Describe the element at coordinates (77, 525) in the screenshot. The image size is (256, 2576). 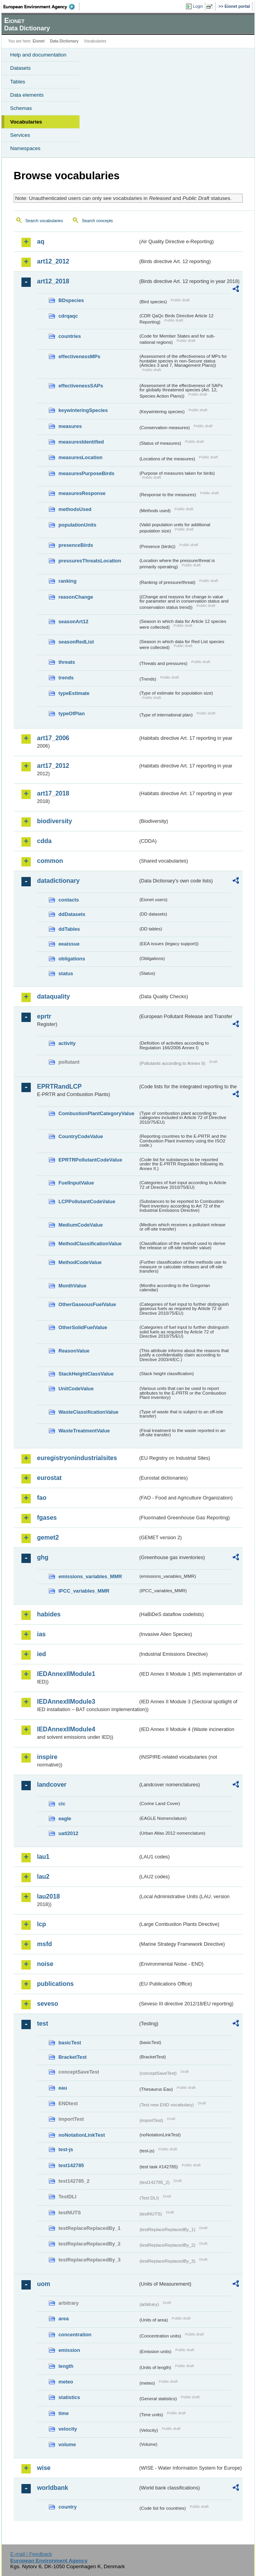
I see `populationUnits` at that location.